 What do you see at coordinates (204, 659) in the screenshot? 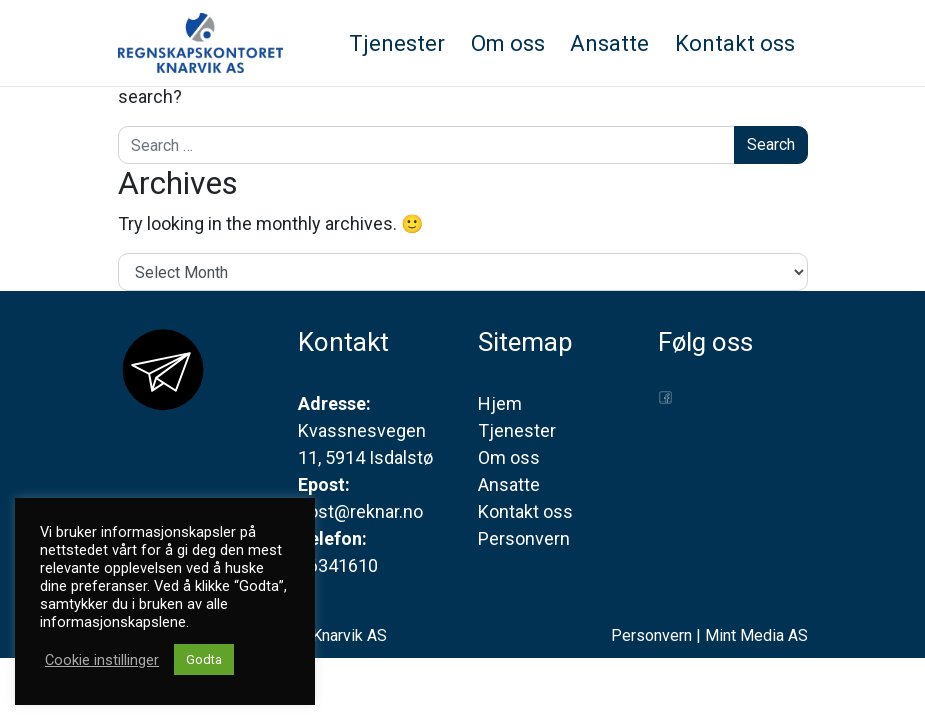
I see `Godta [button]` at bounding box center [204, 659].